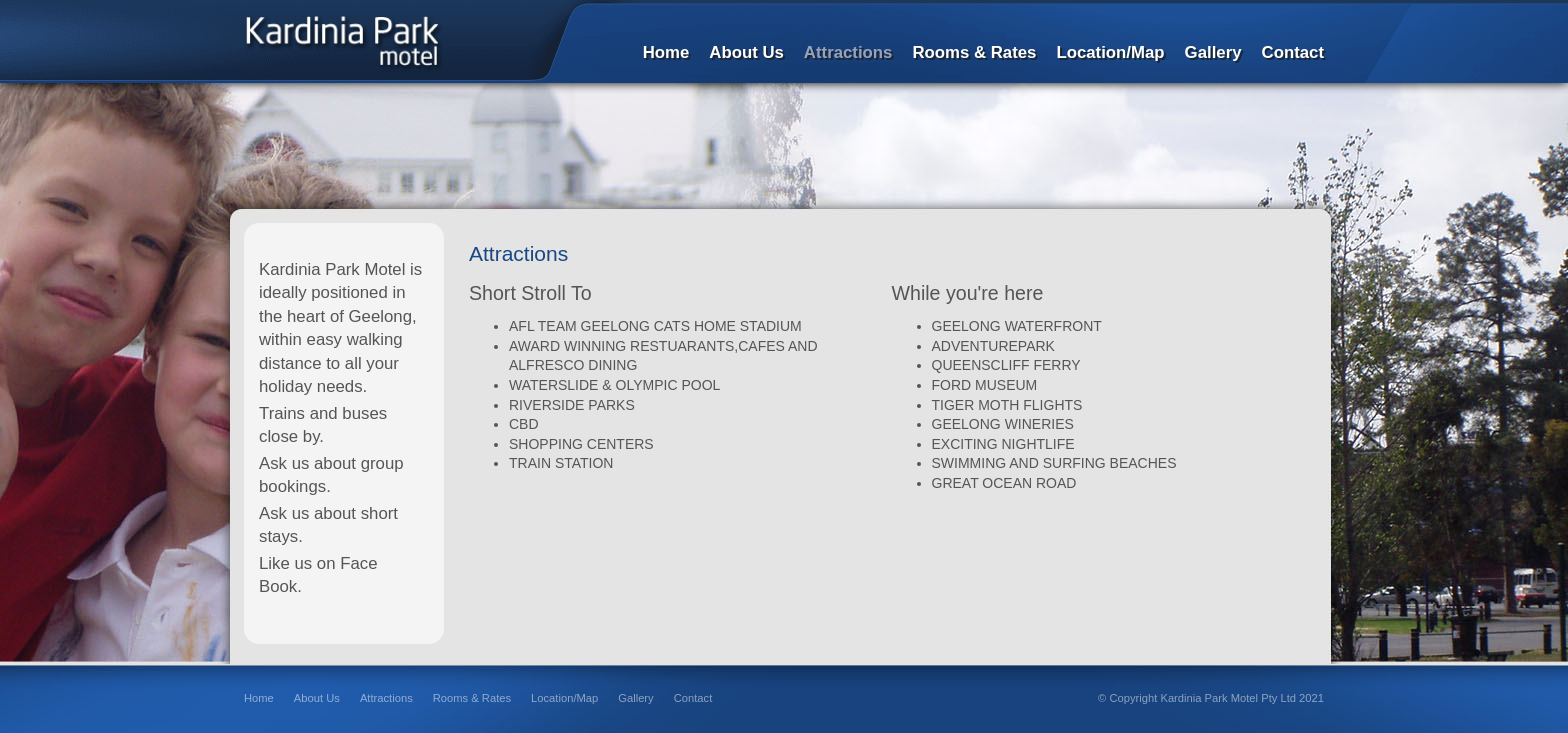 The width and height of the screenshot is (1568, 733). What do you see at coordinates (259, 698) in the screenshot?
I see `Home` at bounding box center [259, 698].